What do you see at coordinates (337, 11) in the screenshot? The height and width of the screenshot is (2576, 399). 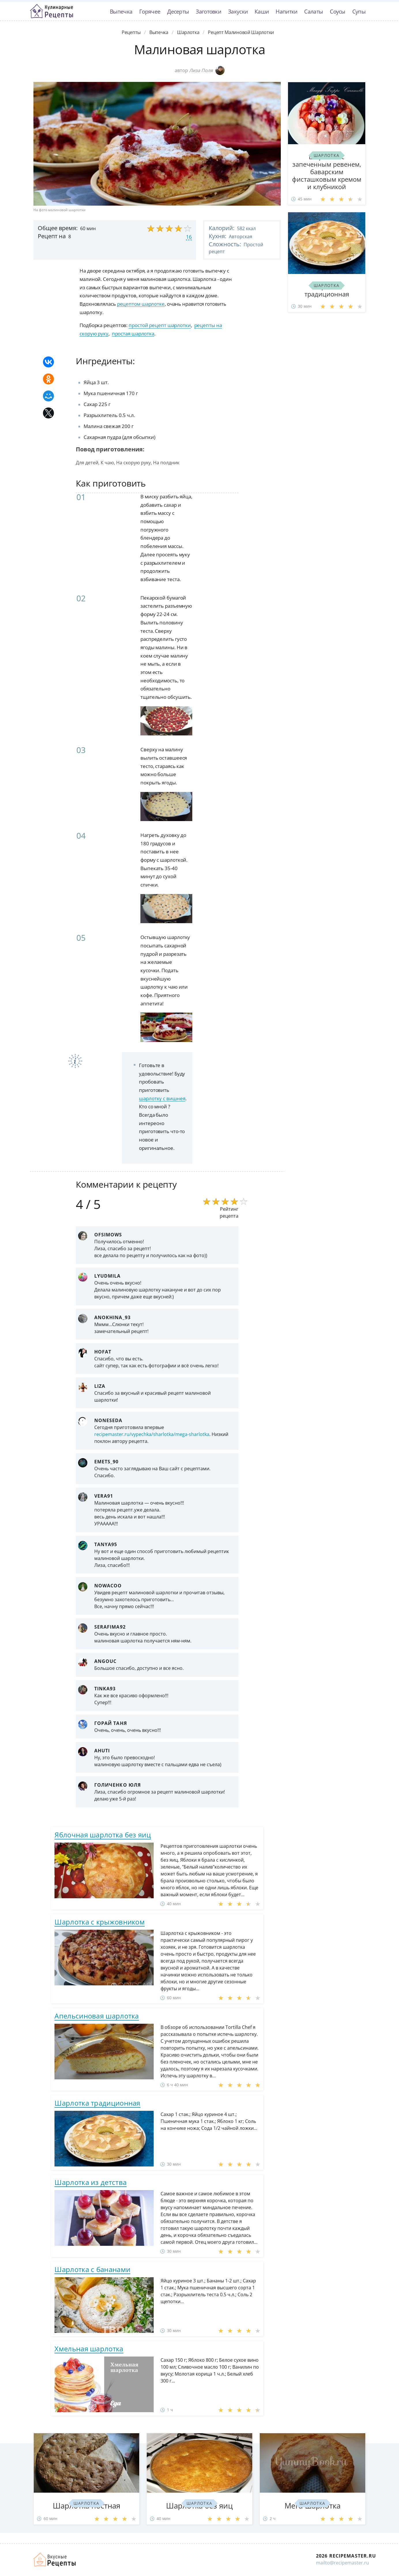 I see `Соусы` at bounding box center [337, 11].